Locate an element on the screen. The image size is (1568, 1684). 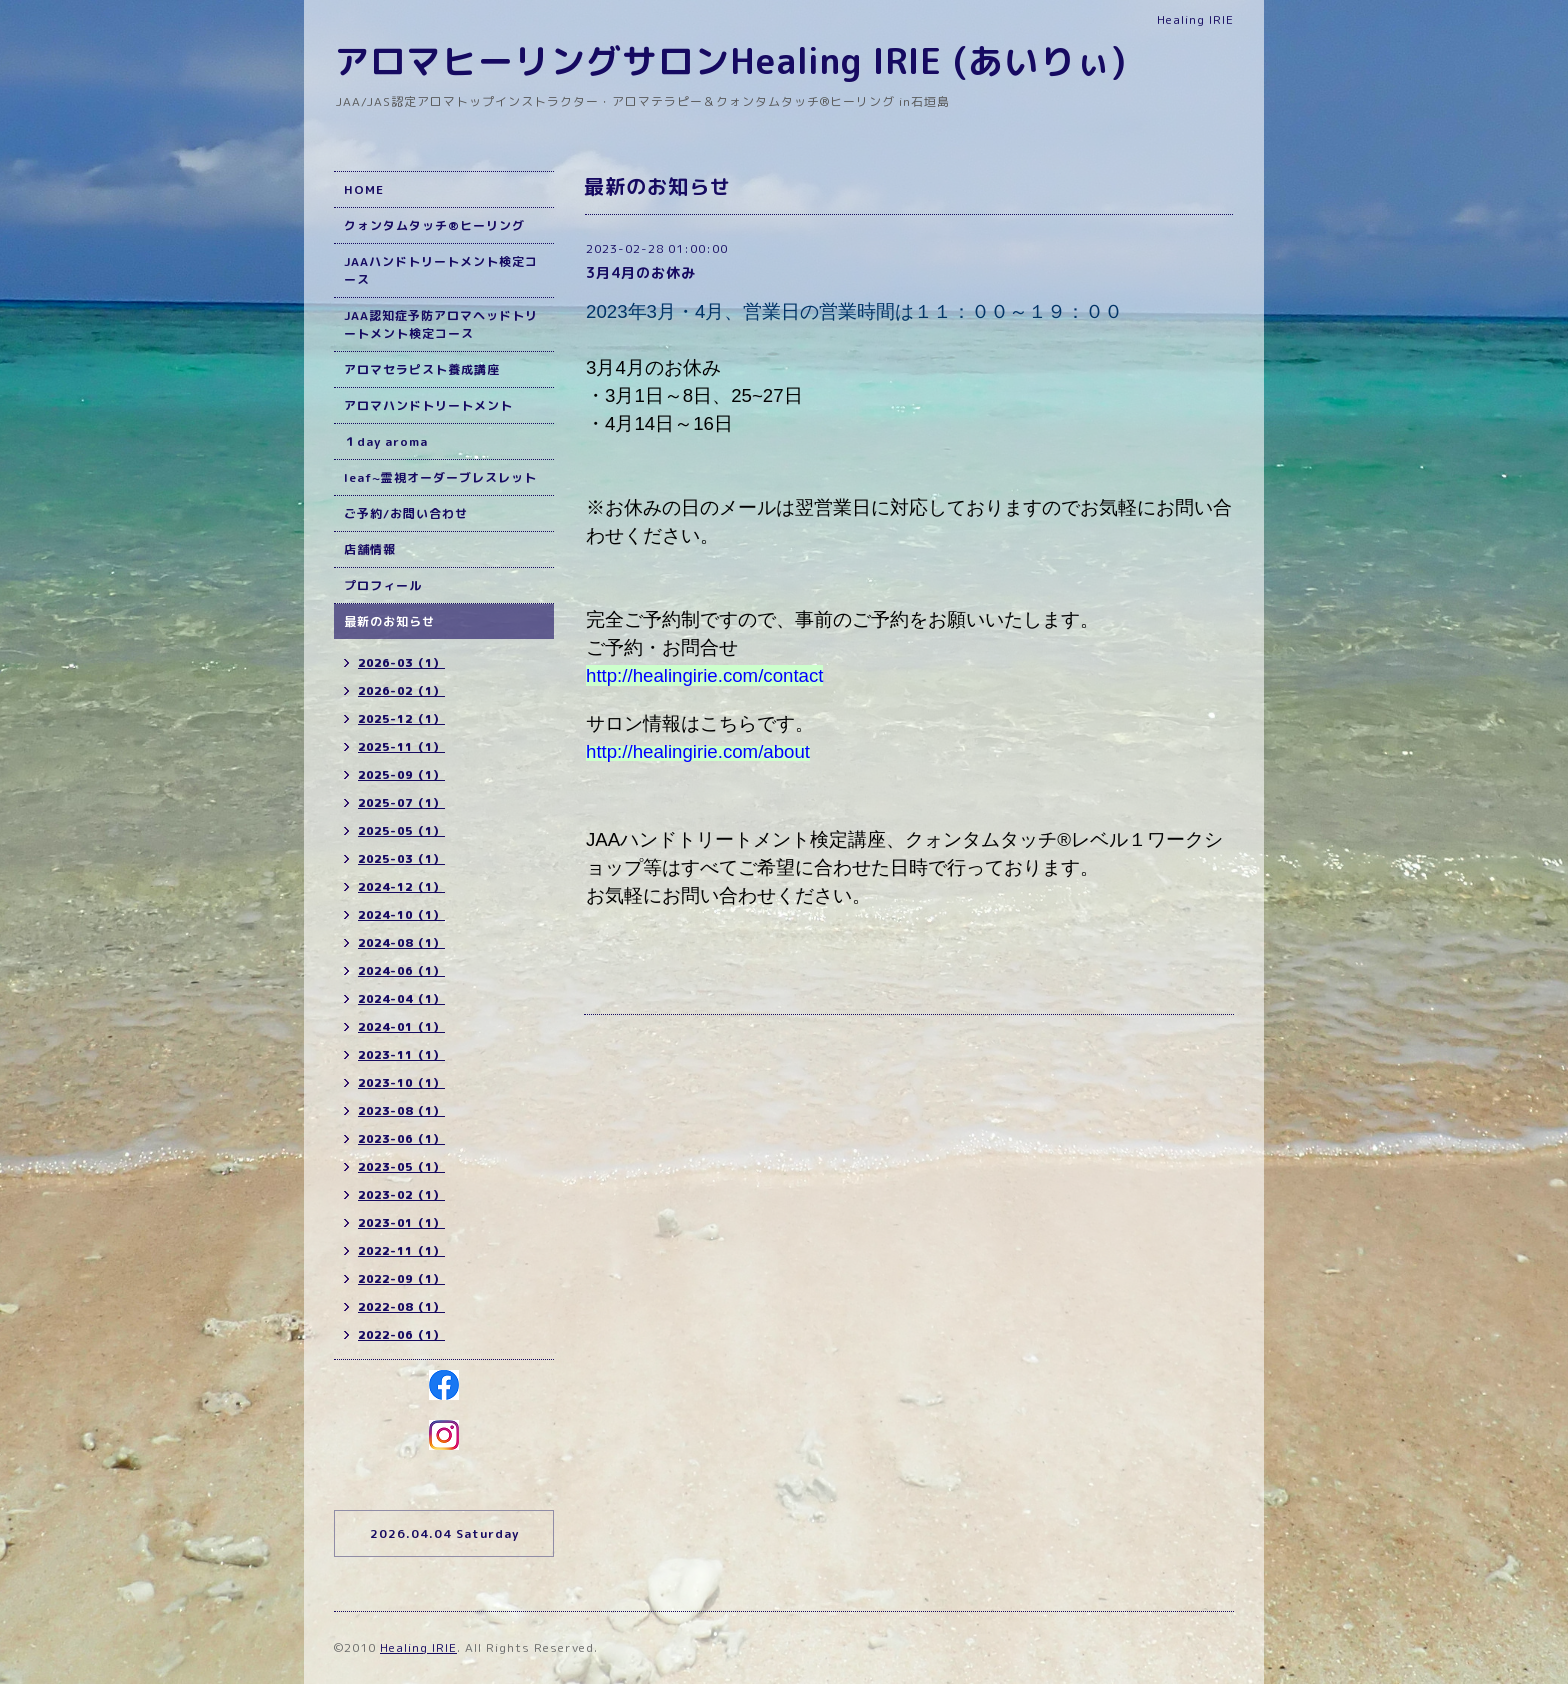
プロフィール is located at coordinates (383, 585).